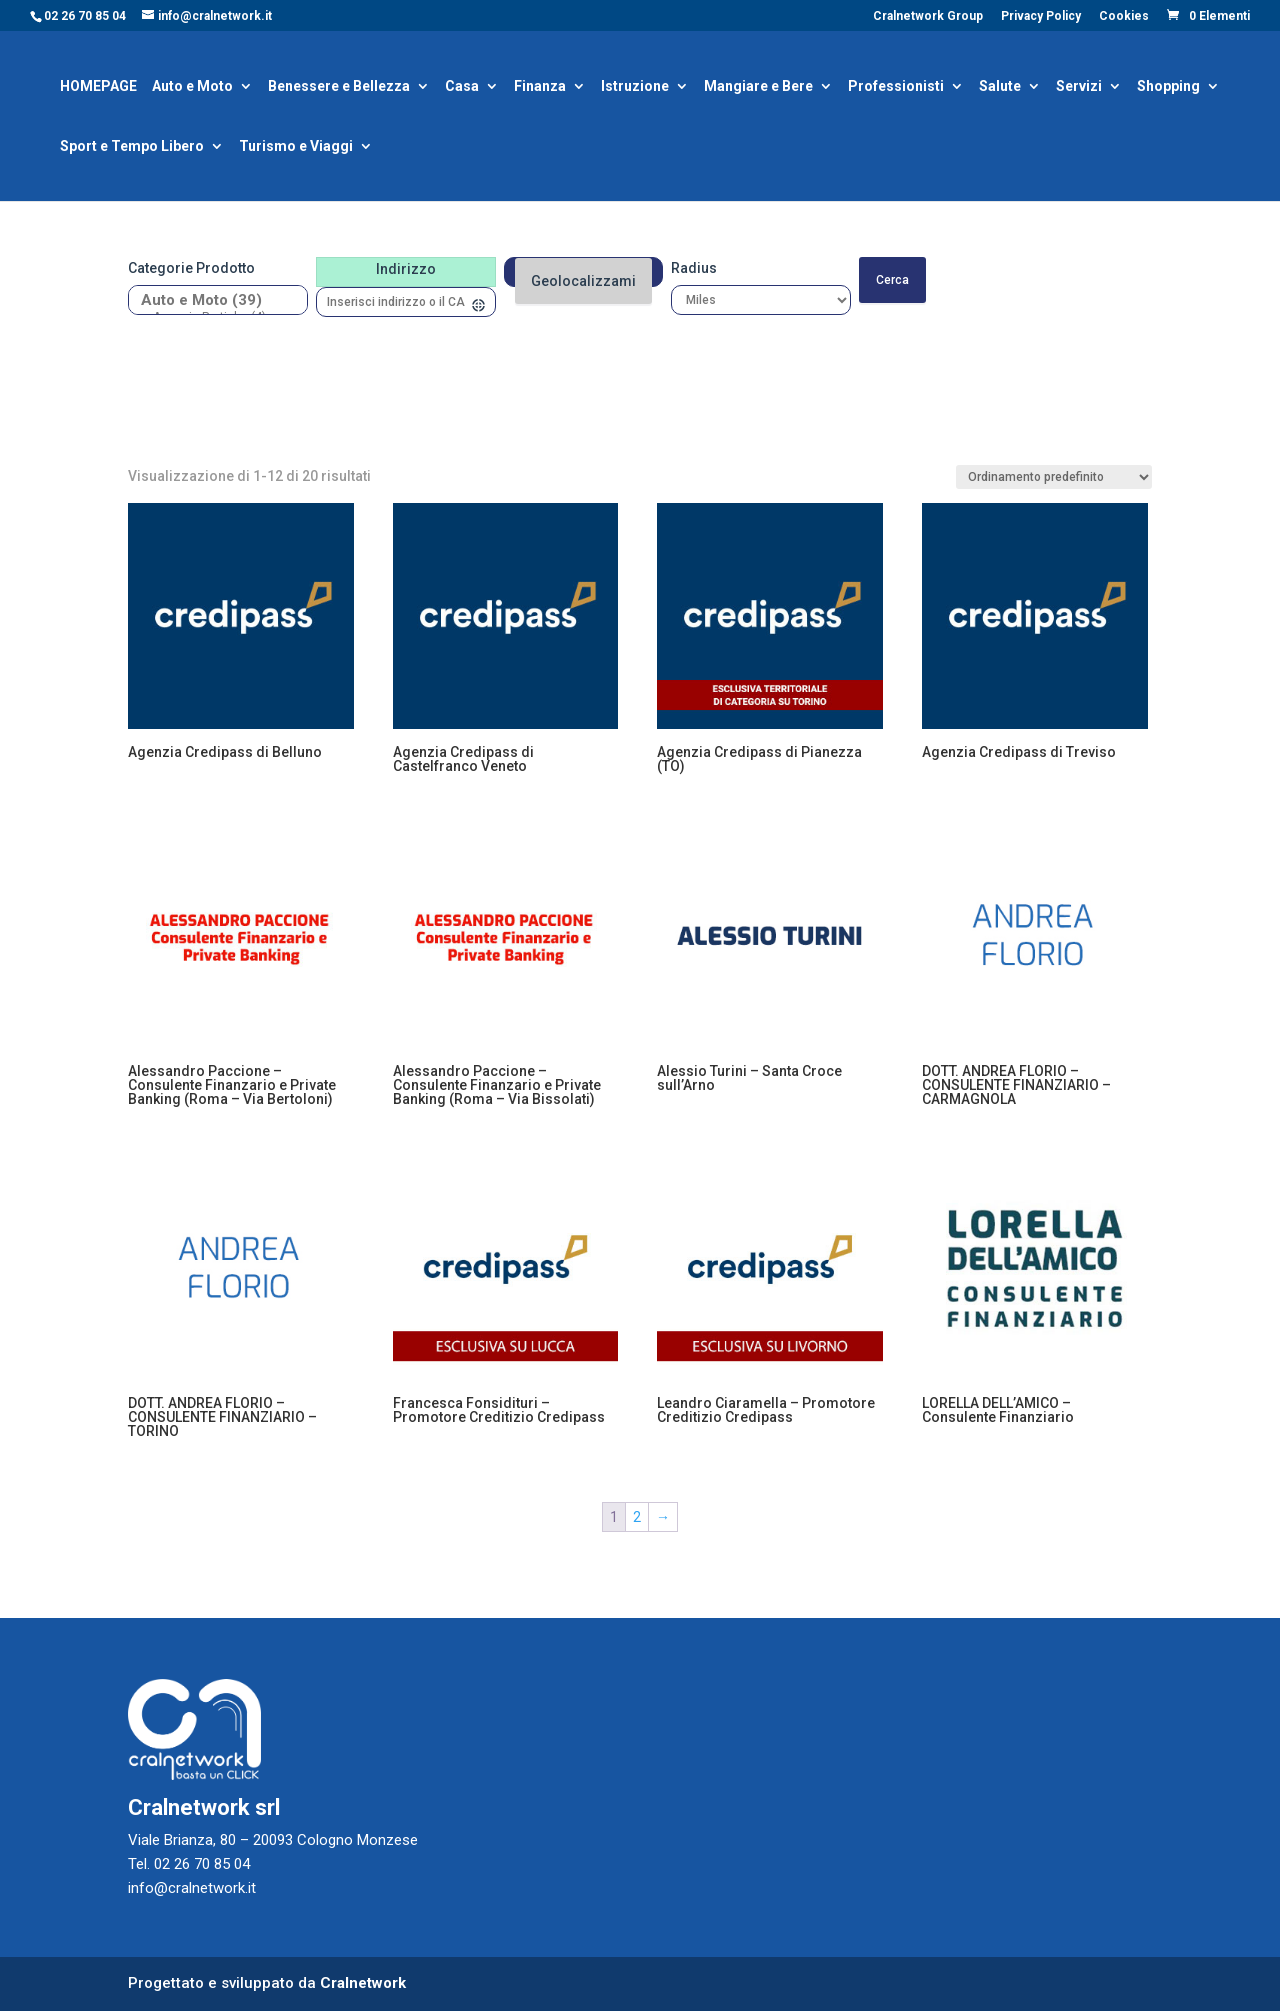 The height and width of the screenshot is (2011, 1280). I want to click on Istruzione, so click(635, 87).